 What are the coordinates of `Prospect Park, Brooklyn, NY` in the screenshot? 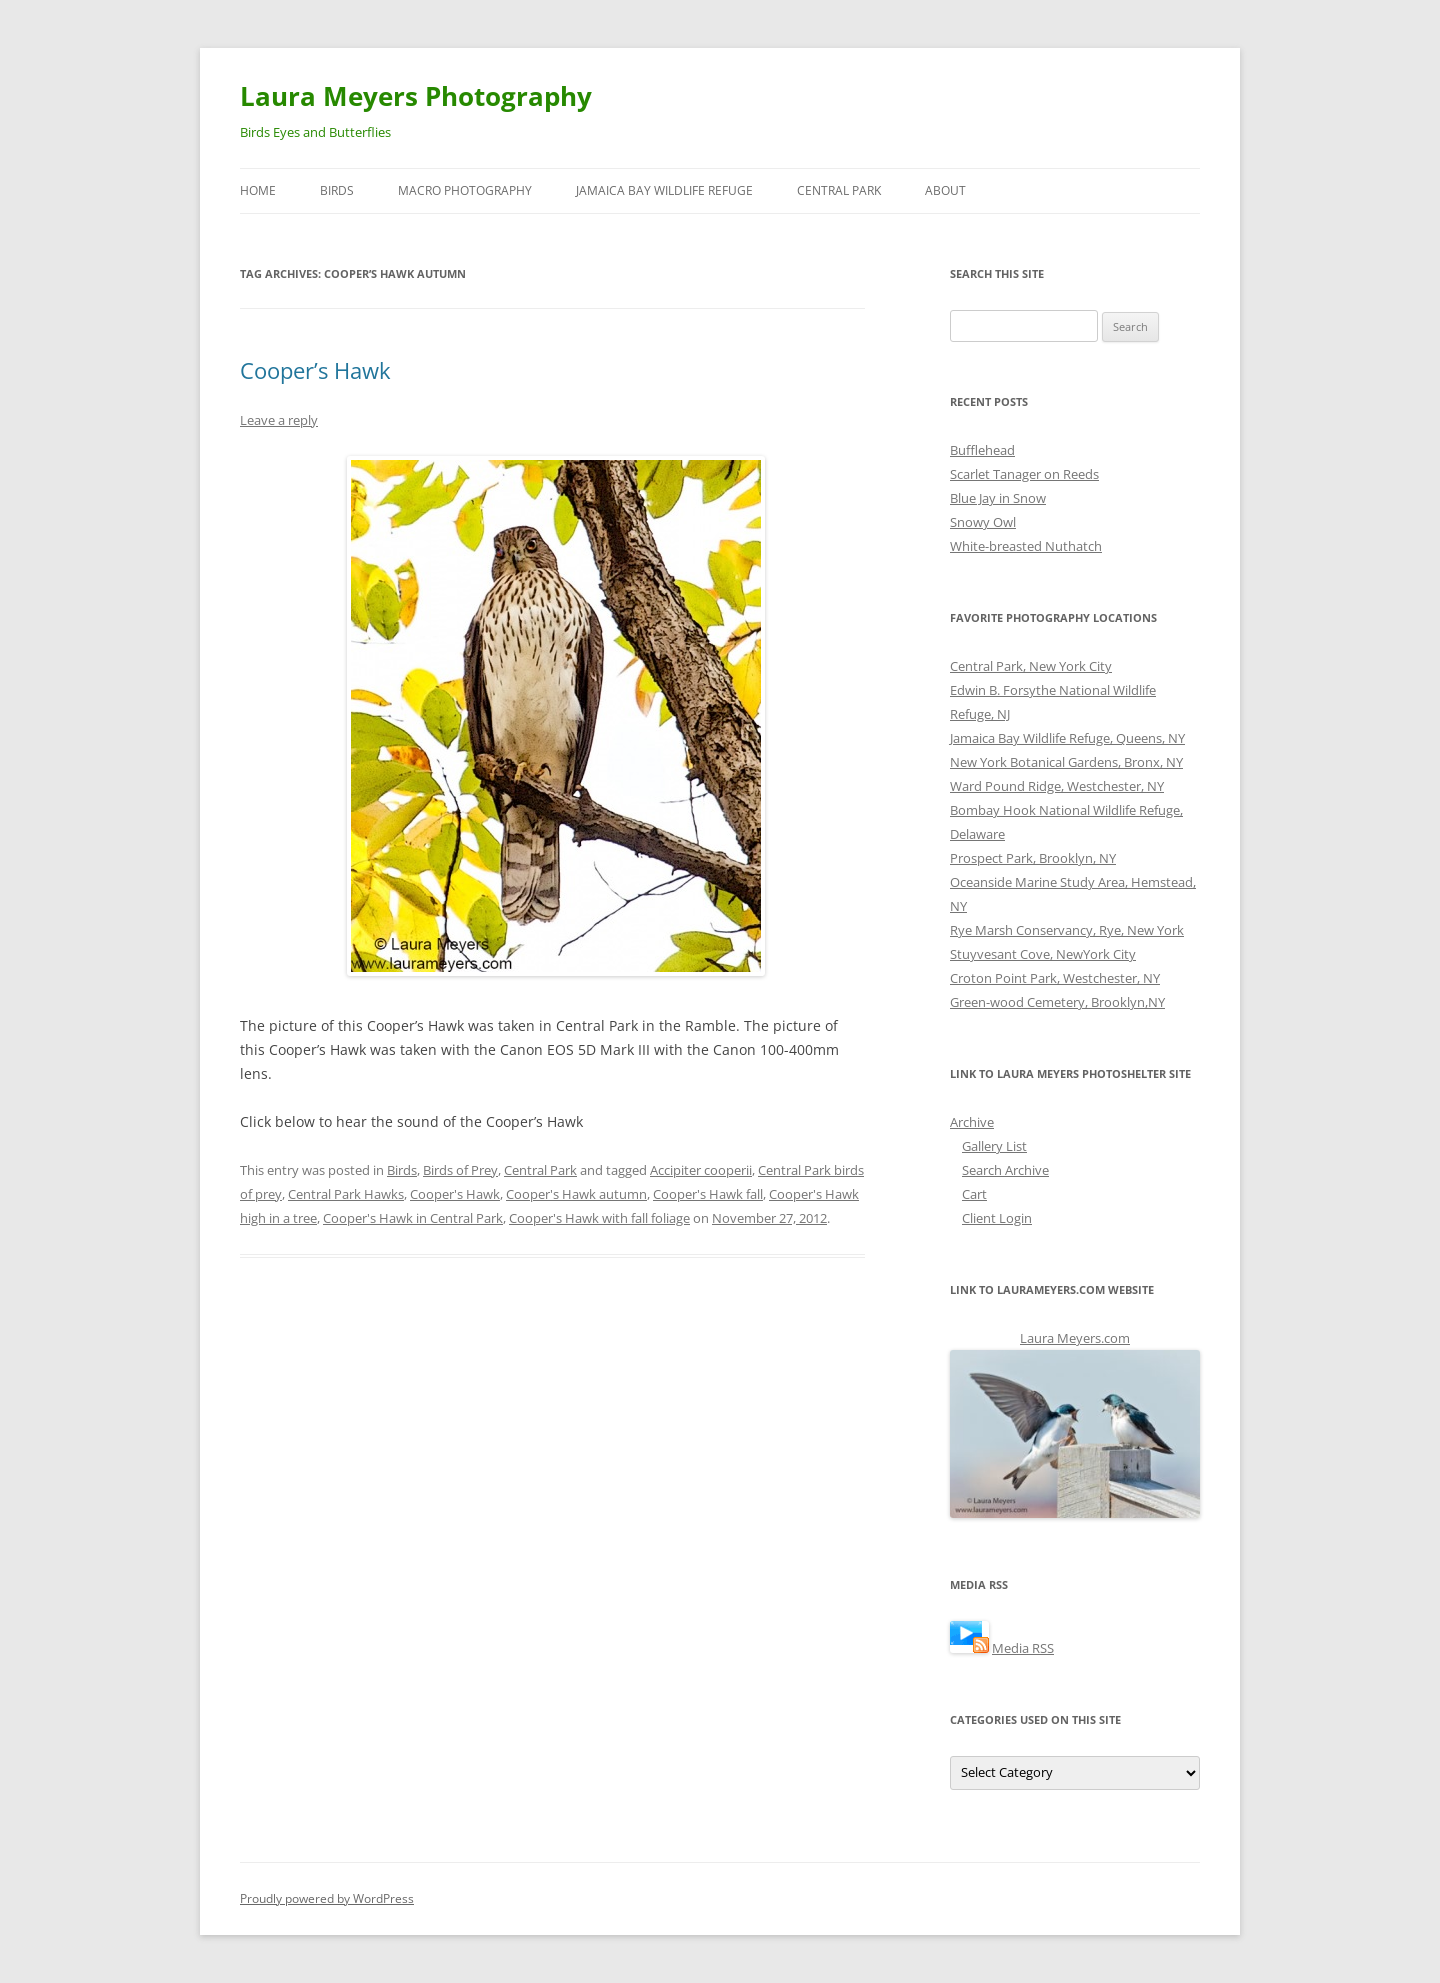 It's located at (1033, 858).